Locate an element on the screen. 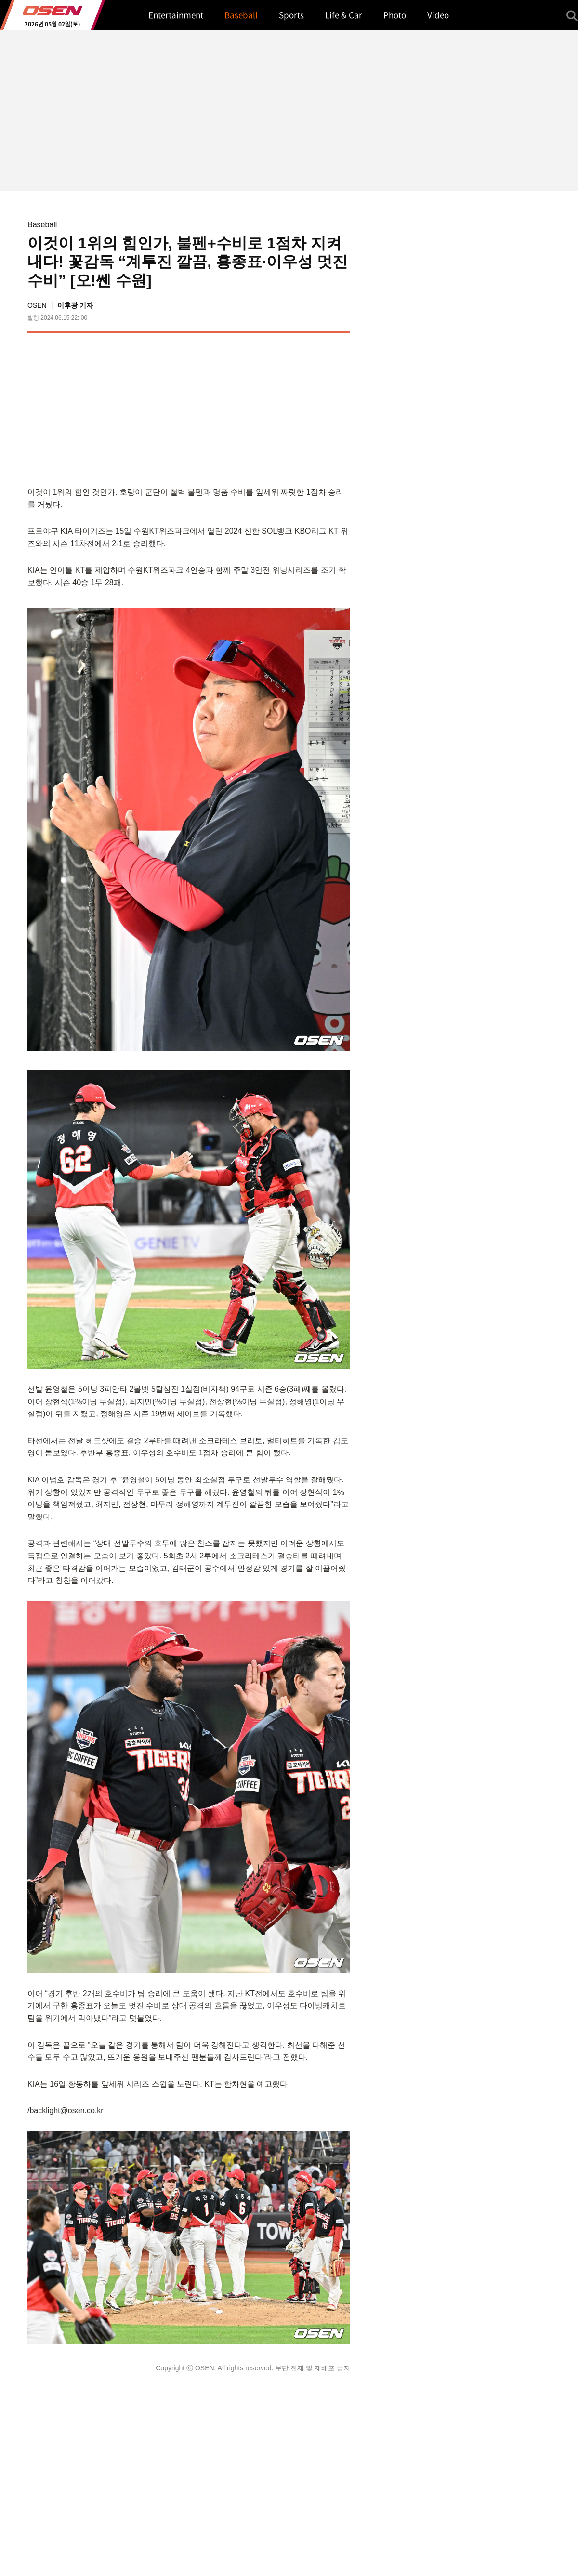 This screenshot has height=2576, width=578. Baseball is located at coordinates (42, 225).